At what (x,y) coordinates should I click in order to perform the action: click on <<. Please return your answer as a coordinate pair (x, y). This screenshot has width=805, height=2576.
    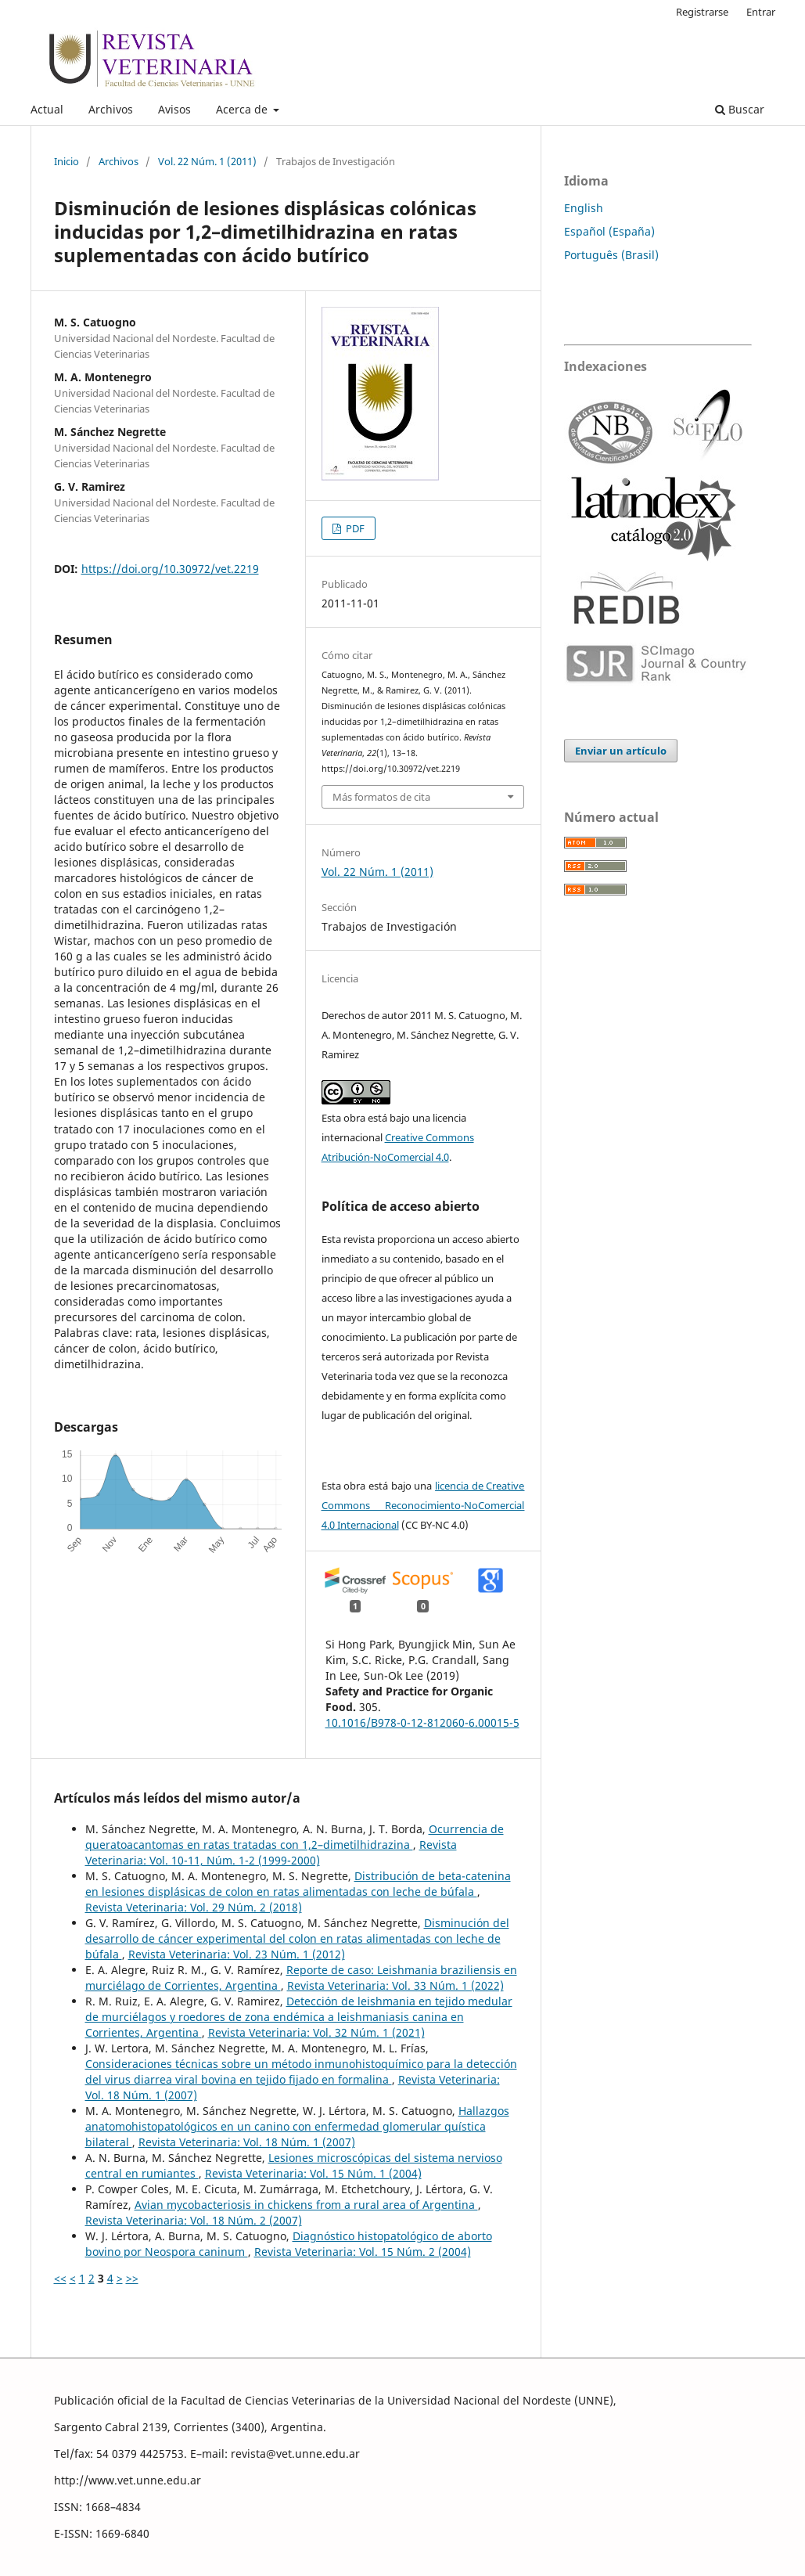
    Looking at the image, I should click on (60, 2278).